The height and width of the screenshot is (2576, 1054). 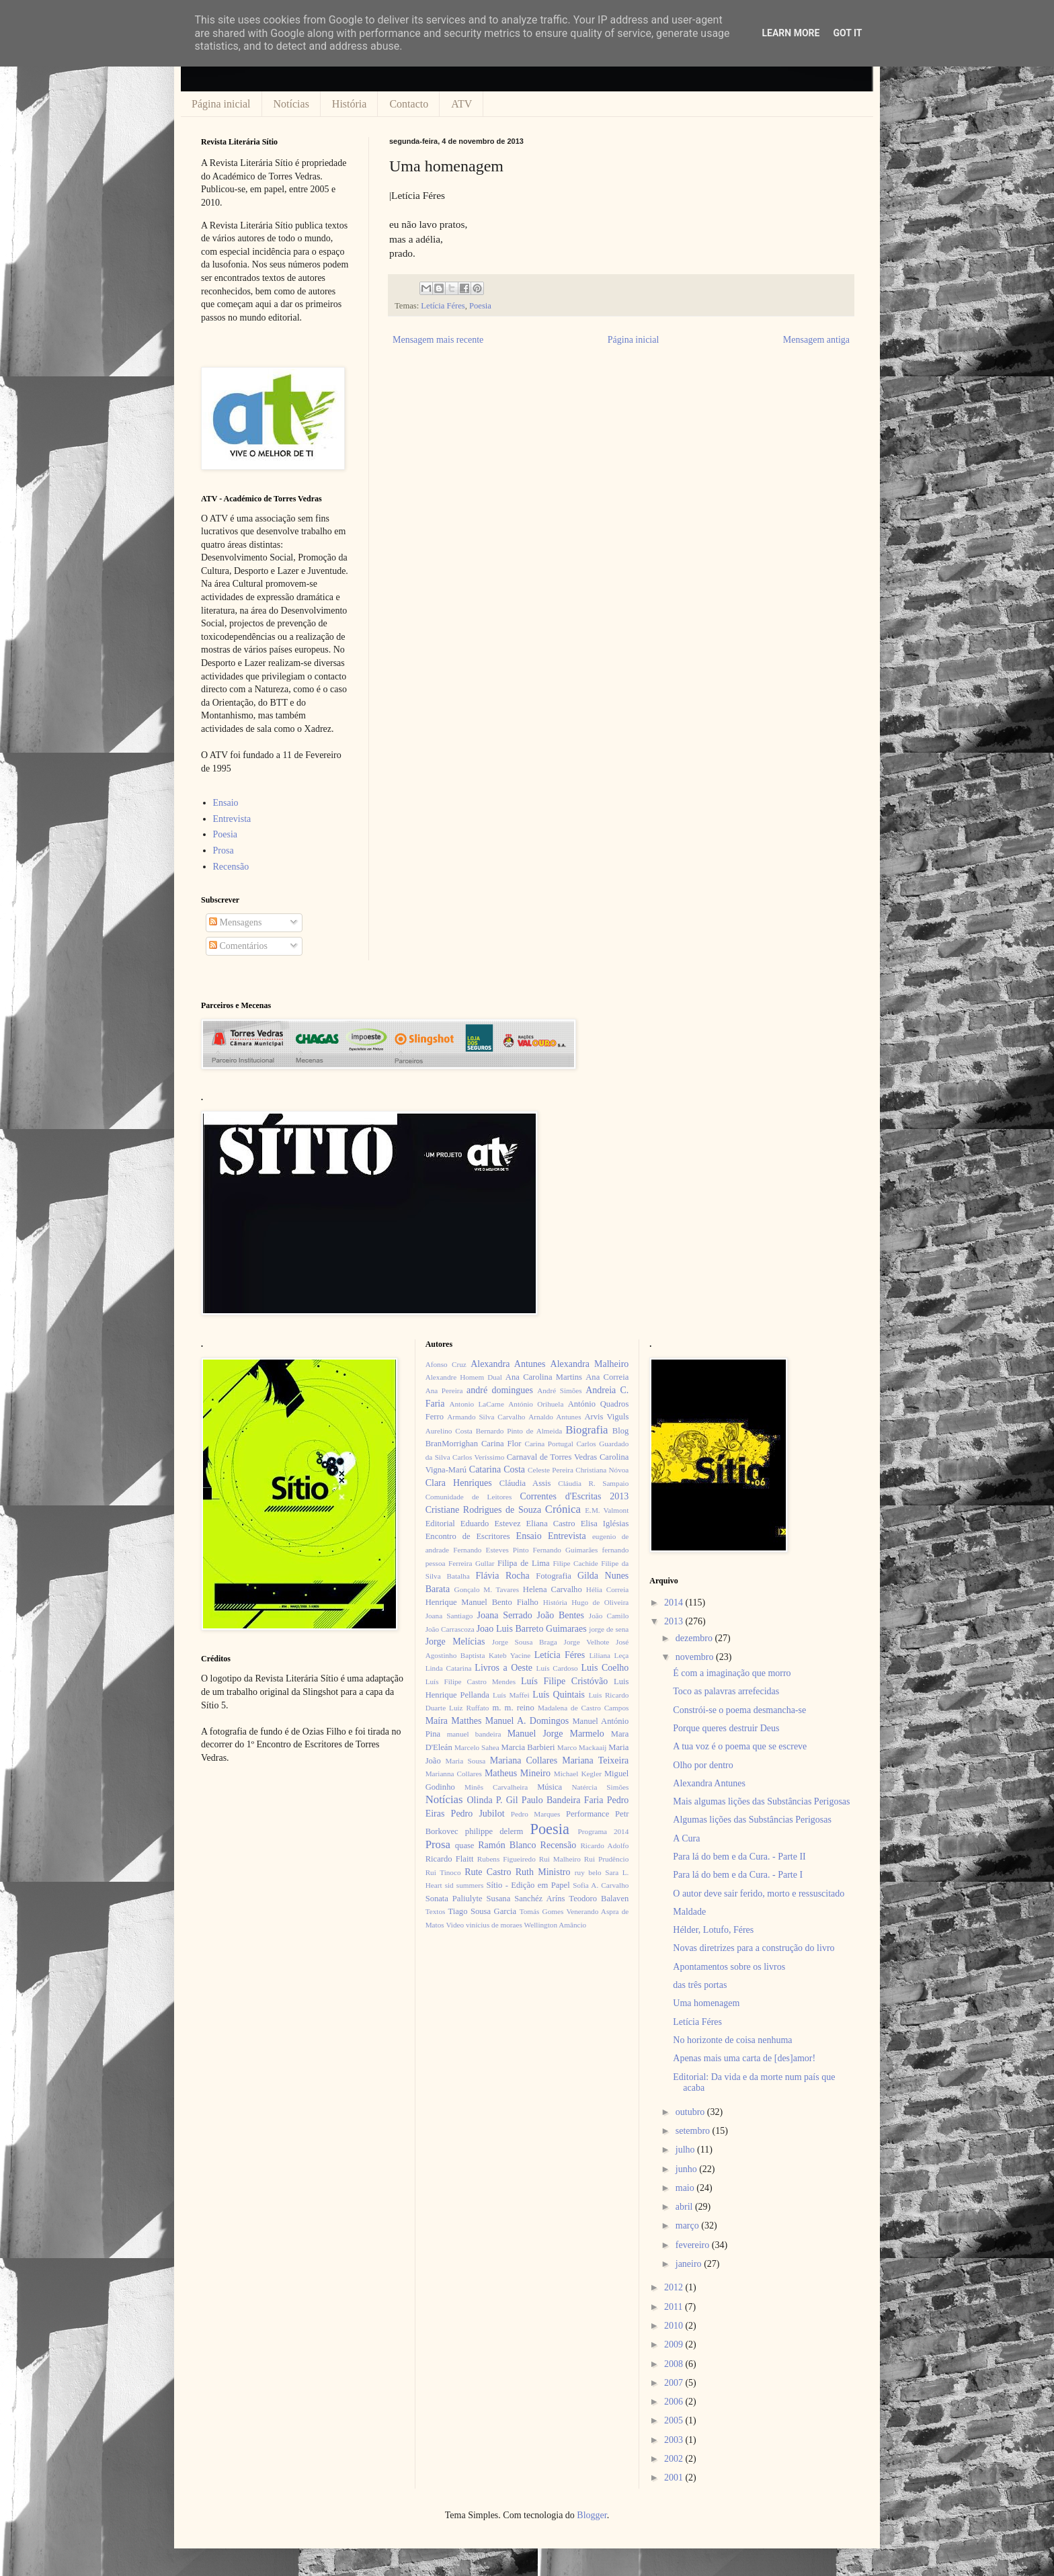 I want to click on André Simões, so click(x=559, y=1390).